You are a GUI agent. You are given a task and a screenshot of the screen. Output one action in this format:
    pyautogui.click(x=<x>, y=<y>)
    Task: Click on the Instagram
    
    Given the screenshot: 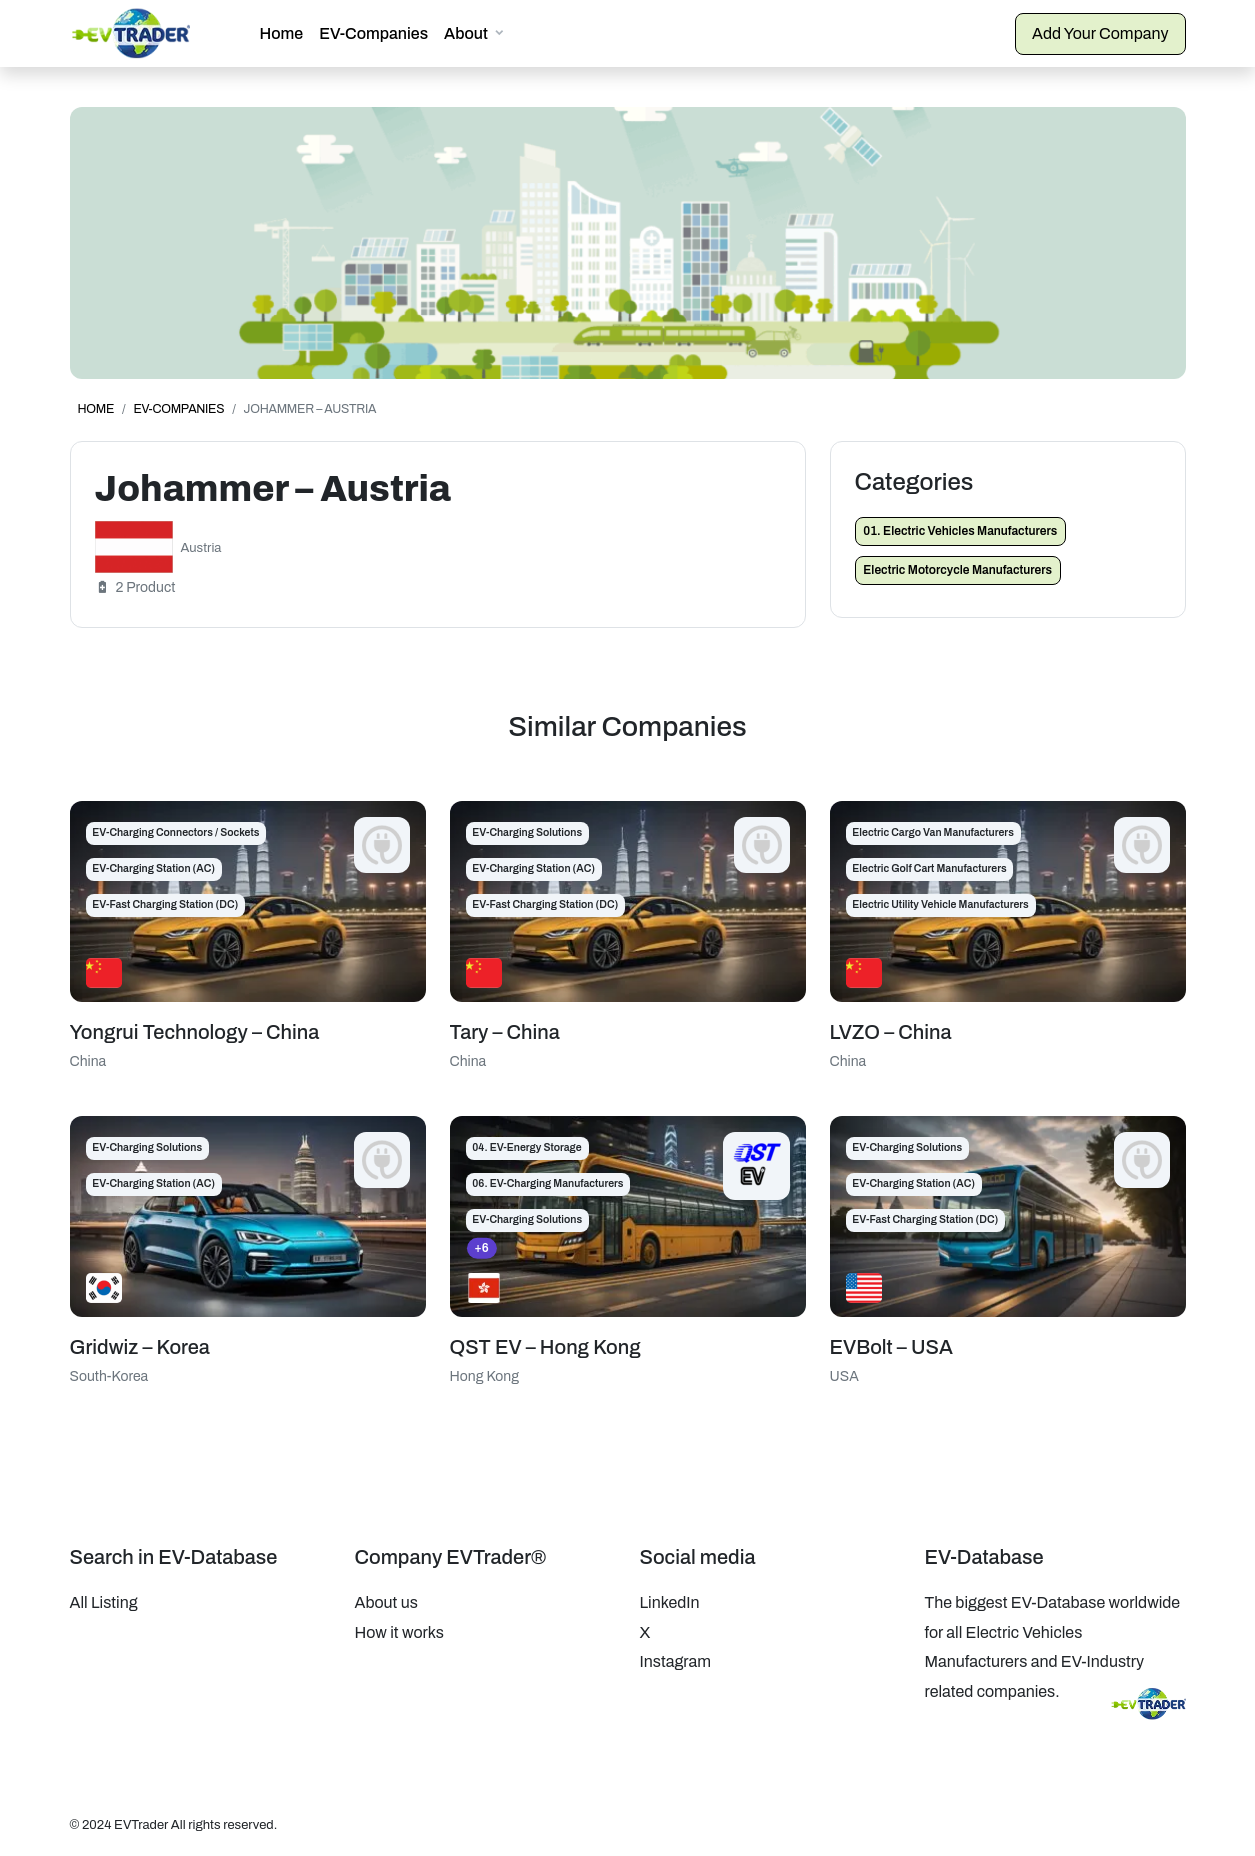 What is the action you would take?
    pyautogui.click(x=675, y=1661)
    